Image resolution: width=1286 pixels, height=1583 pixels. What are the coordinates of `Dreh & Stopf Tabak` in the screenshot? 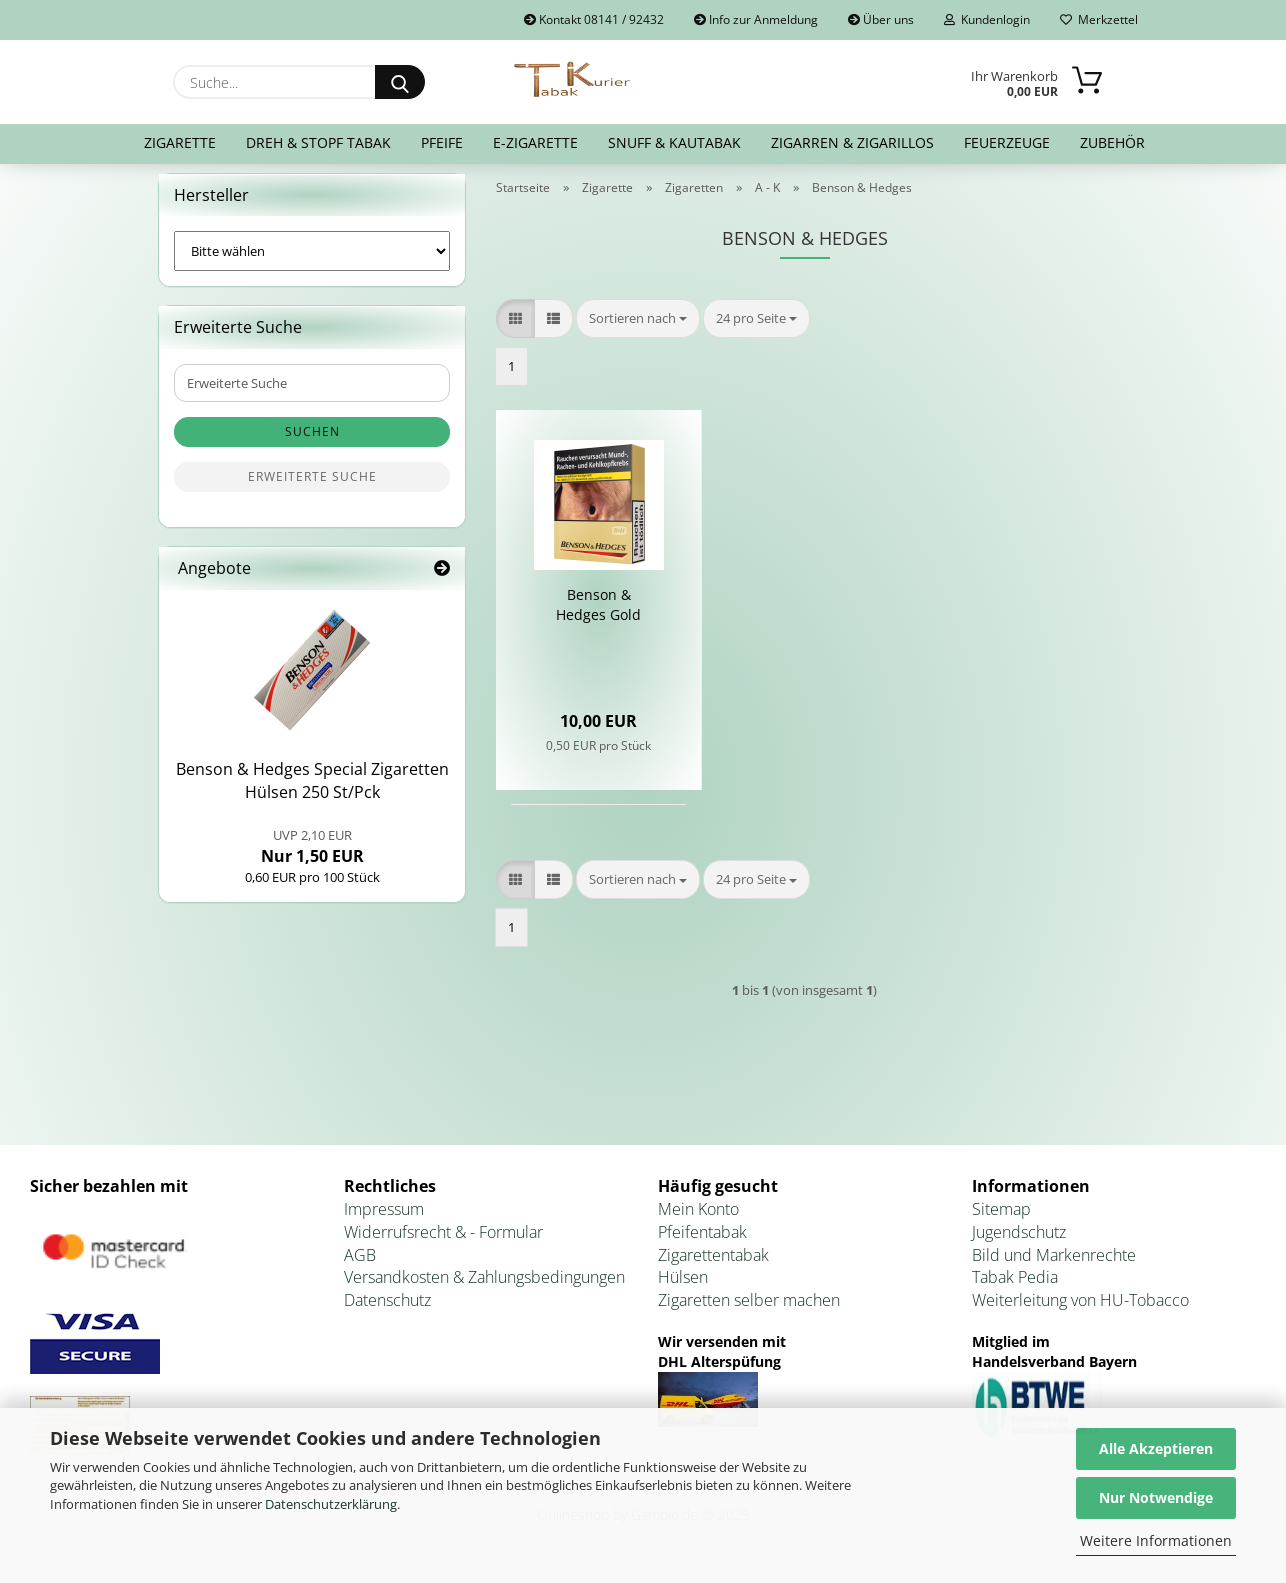 It's located at (318, 142).